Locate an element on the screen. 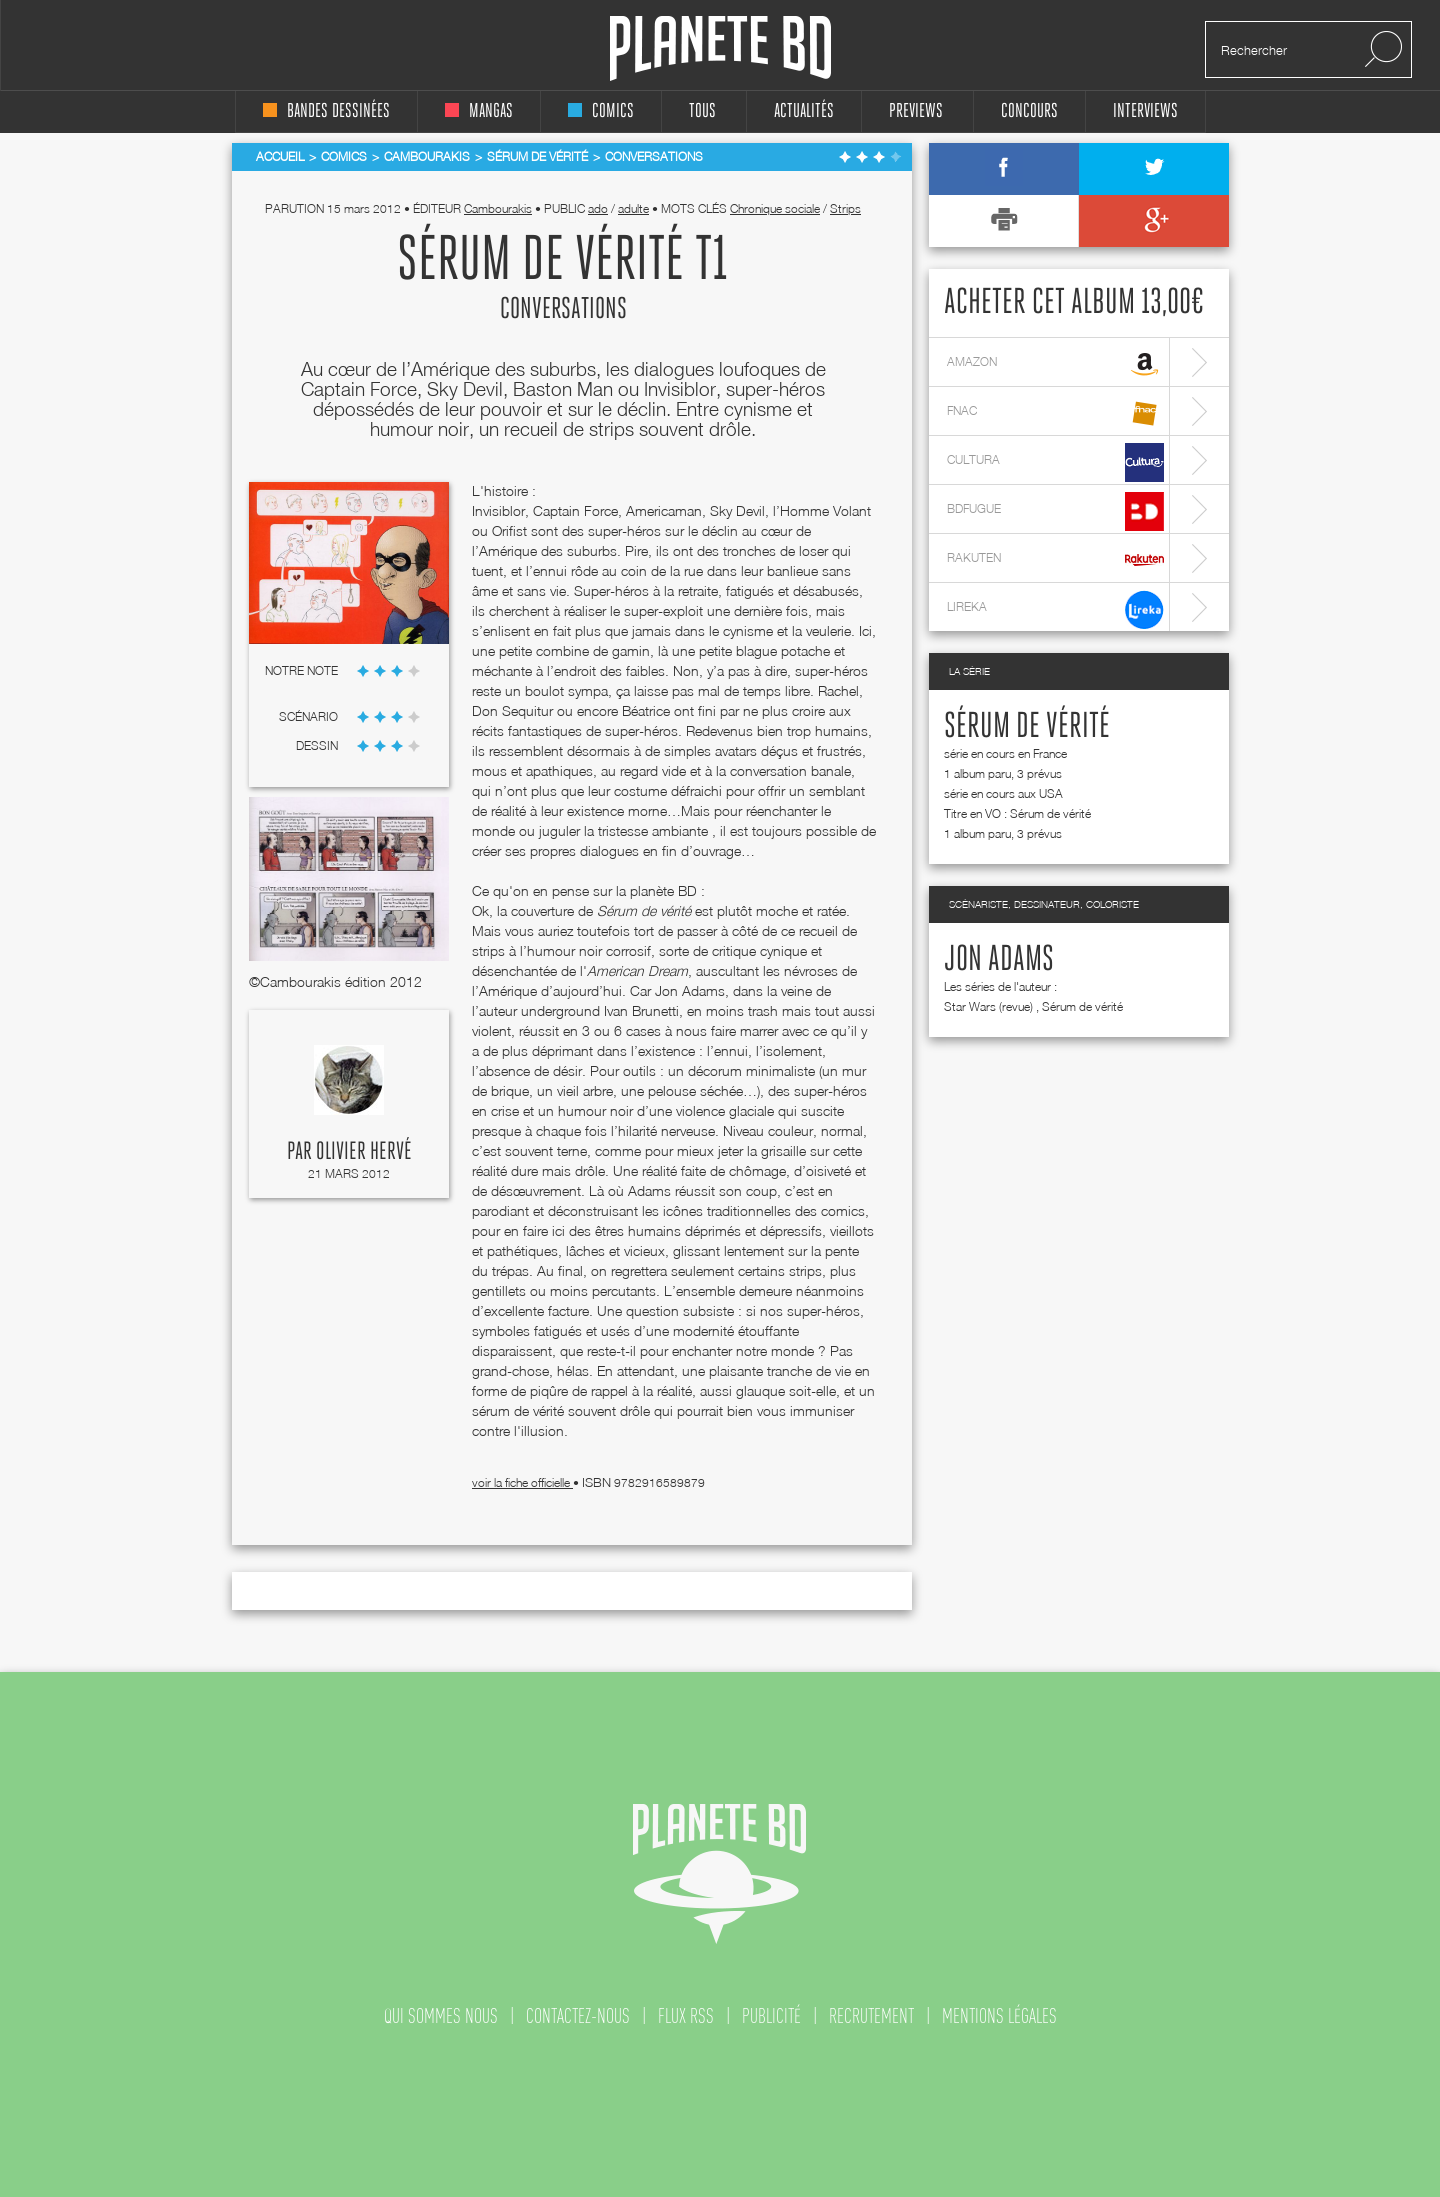  recrutement is located at coordinates (871, 2016).